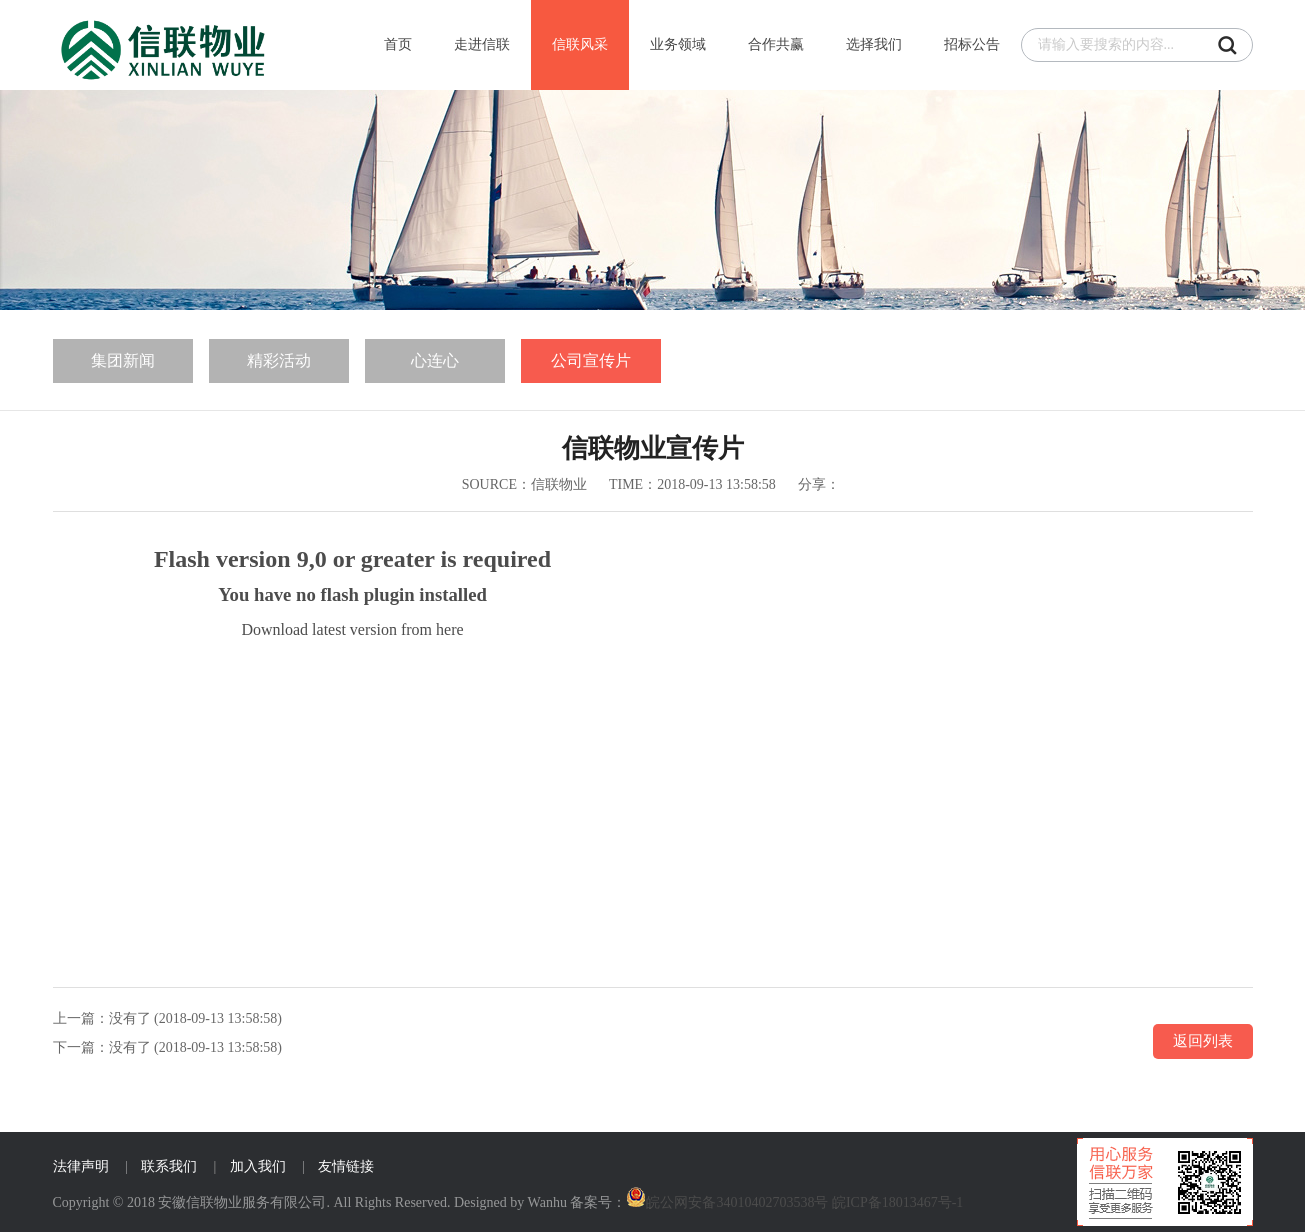 This screenshot has height=1232, width=1305. What do you see at coordinates (398, 44) in the screenshot?
I see `首页` at bounding box center [398, 44].